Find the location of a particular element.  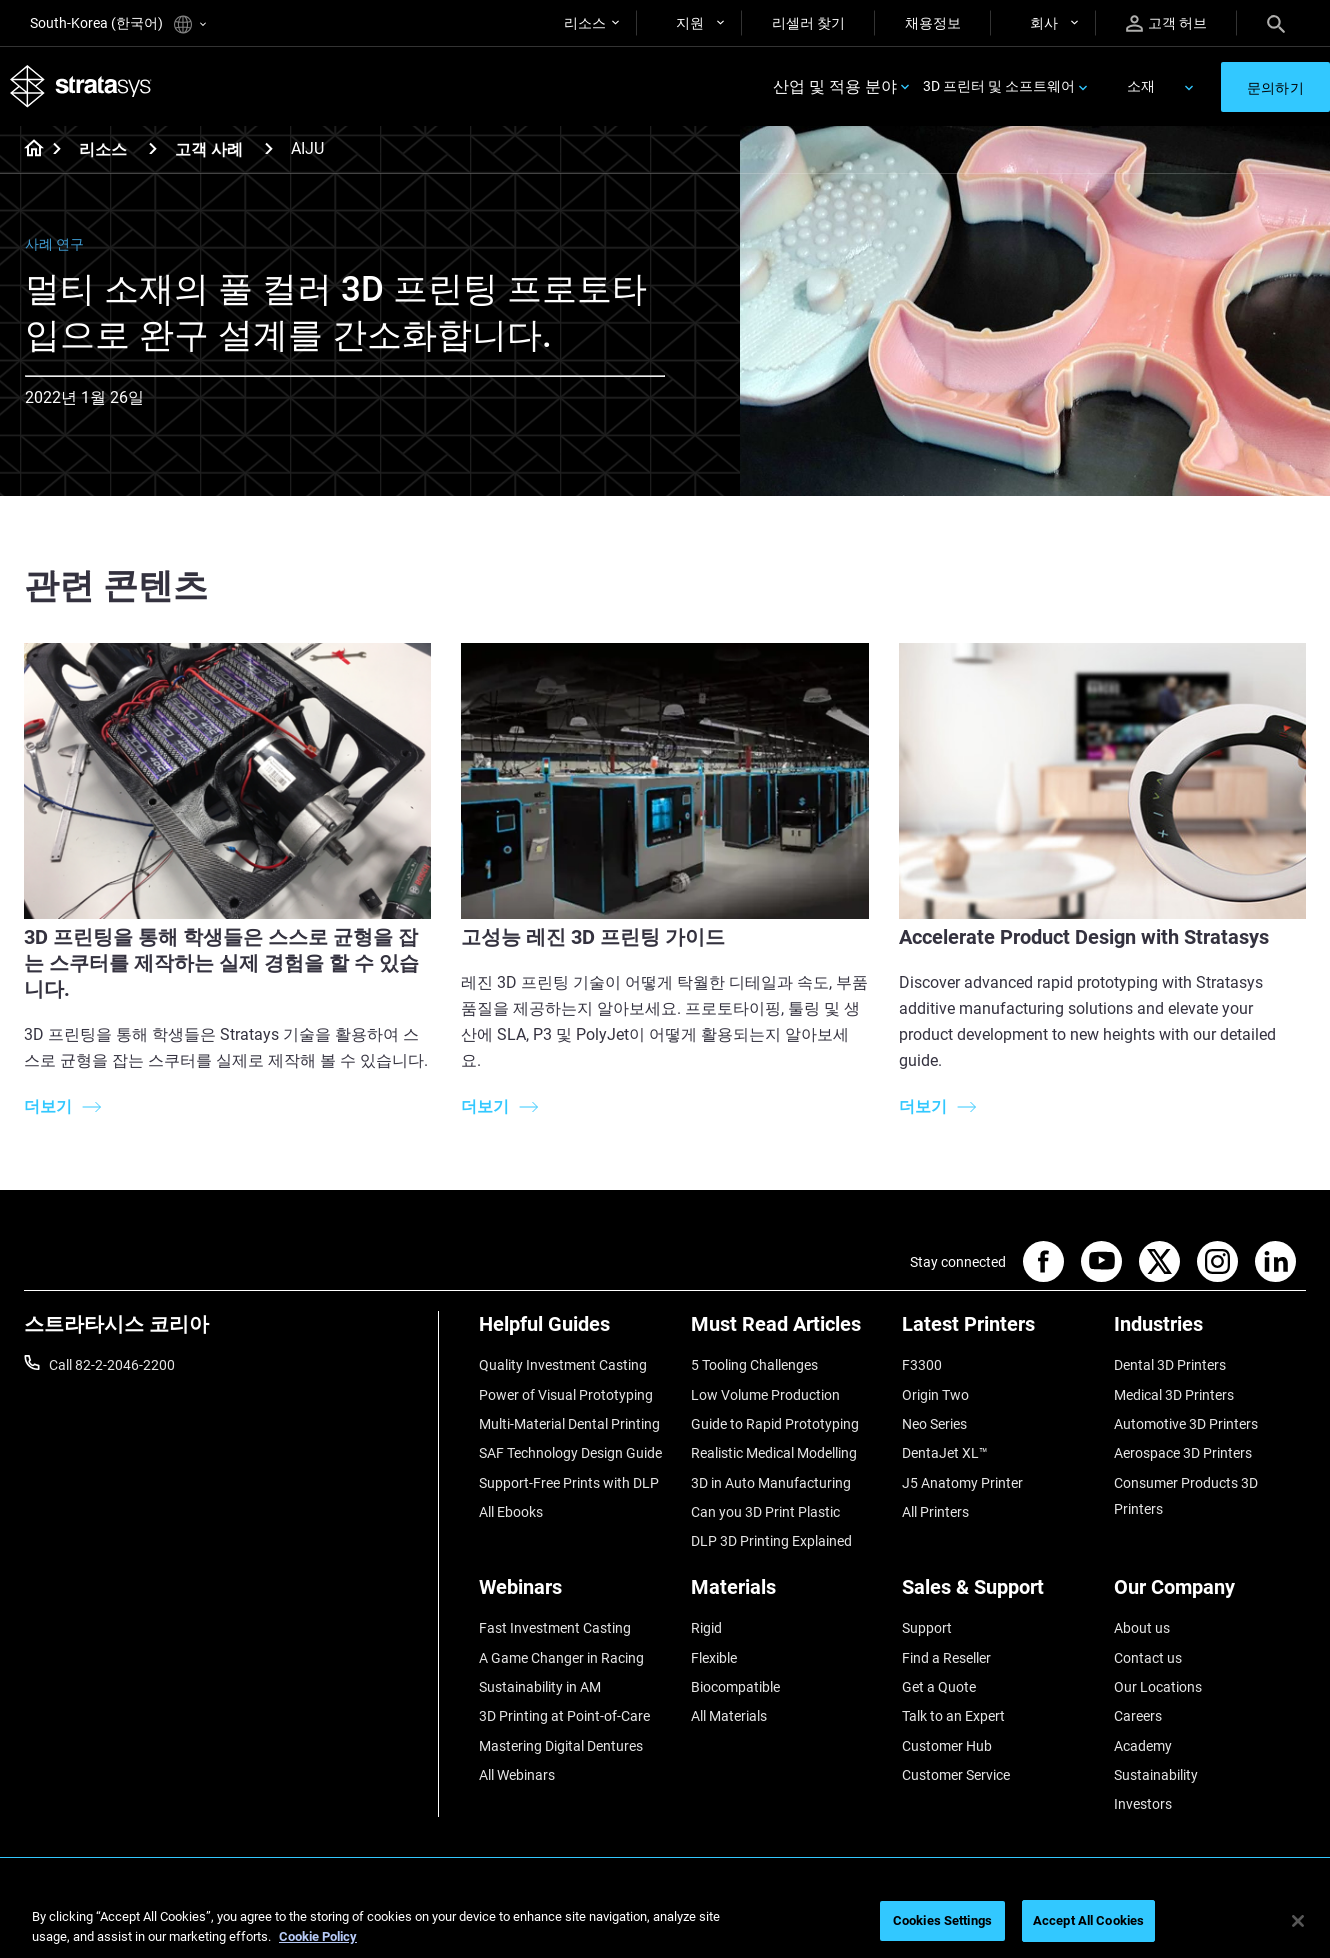

[Helpful Guides] is located at coordinates (575, 1331).